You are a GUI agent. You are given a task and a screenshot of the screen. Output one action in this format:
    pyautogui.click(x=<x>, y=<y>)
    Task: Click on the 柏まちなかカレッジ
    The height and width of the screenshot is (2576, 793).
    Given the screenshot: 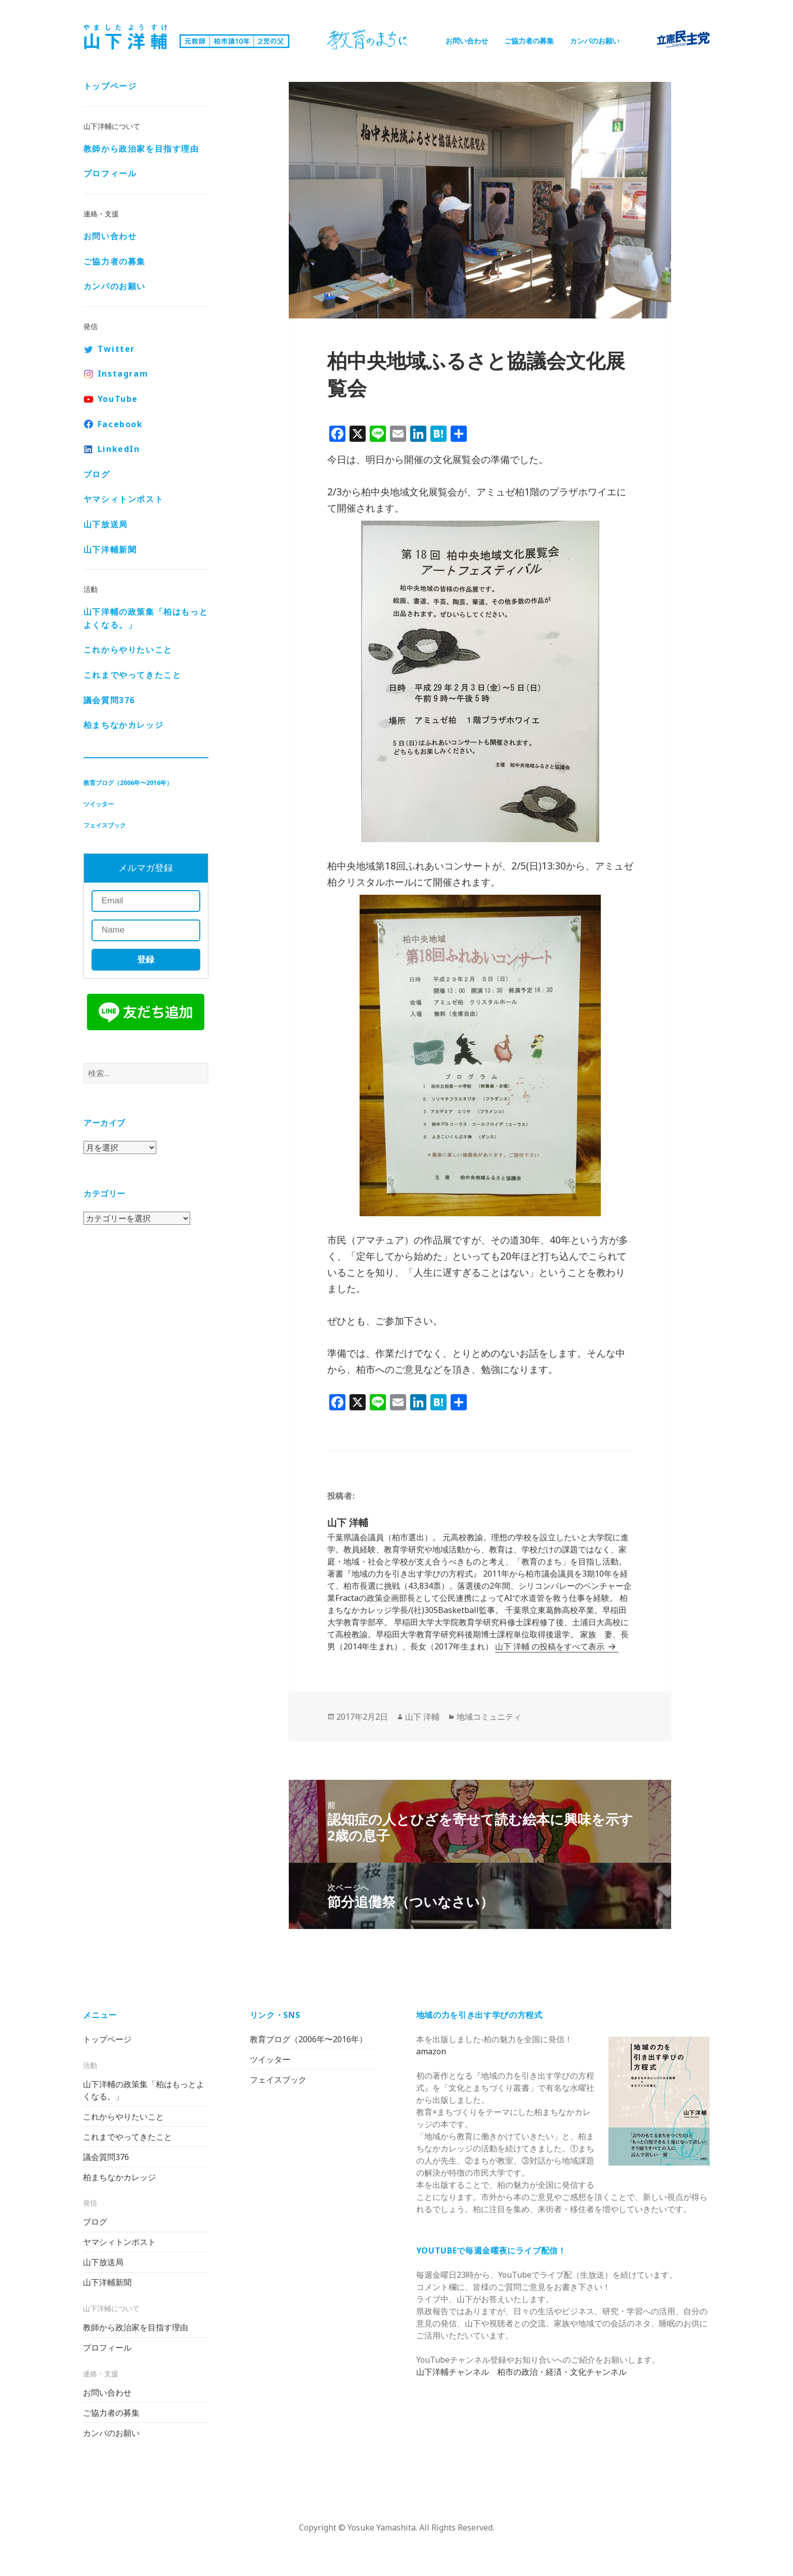 What is the action you would take?
    pyautogui.click(x=123, y=724)
    